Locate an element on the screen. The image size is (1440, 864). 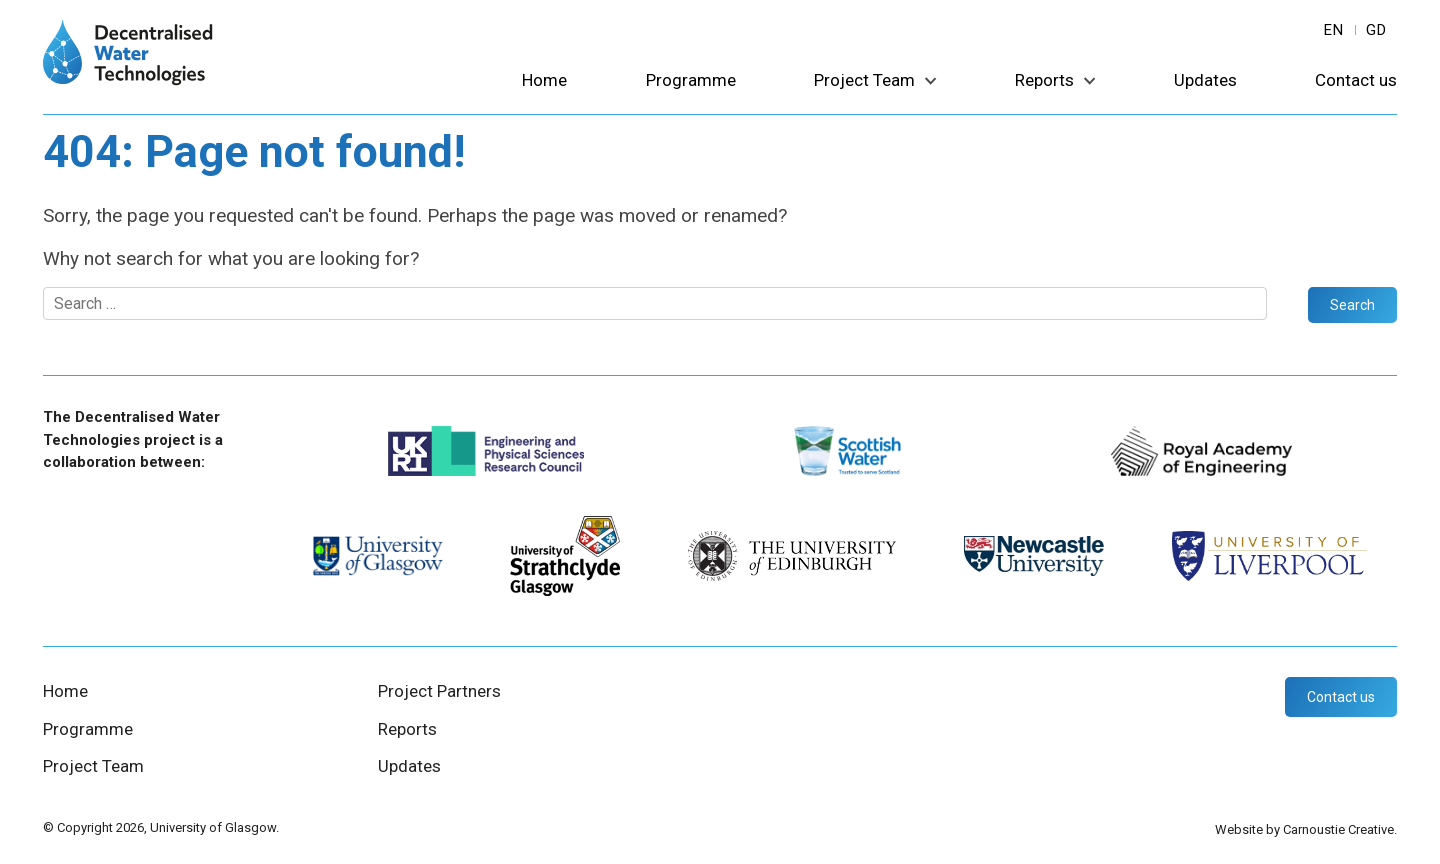
gd is located at coordinates (1376, 30).